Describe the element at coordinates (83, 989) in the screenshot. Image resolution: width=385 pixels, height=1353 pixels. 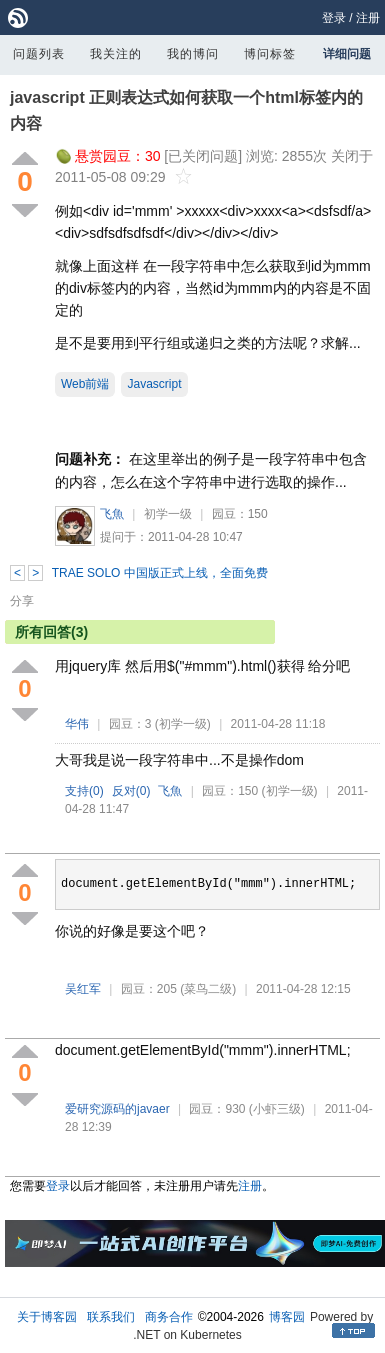
I see `吴红军` at that location.